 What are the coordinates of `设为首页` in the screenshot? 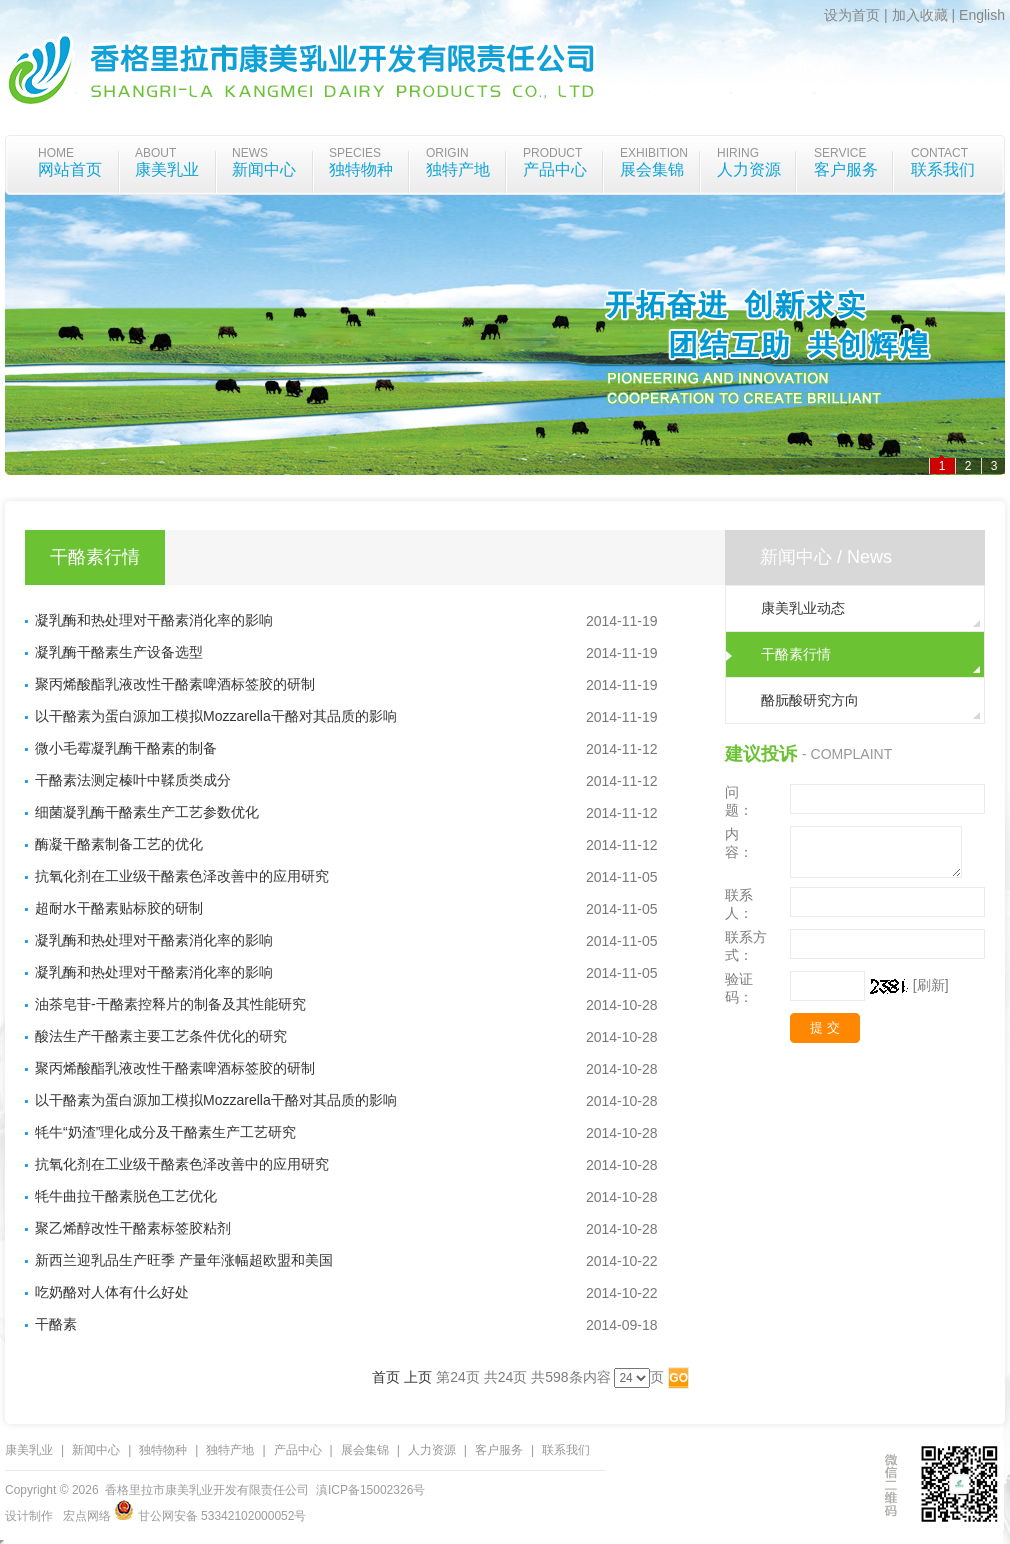 It's located at (852, 15).